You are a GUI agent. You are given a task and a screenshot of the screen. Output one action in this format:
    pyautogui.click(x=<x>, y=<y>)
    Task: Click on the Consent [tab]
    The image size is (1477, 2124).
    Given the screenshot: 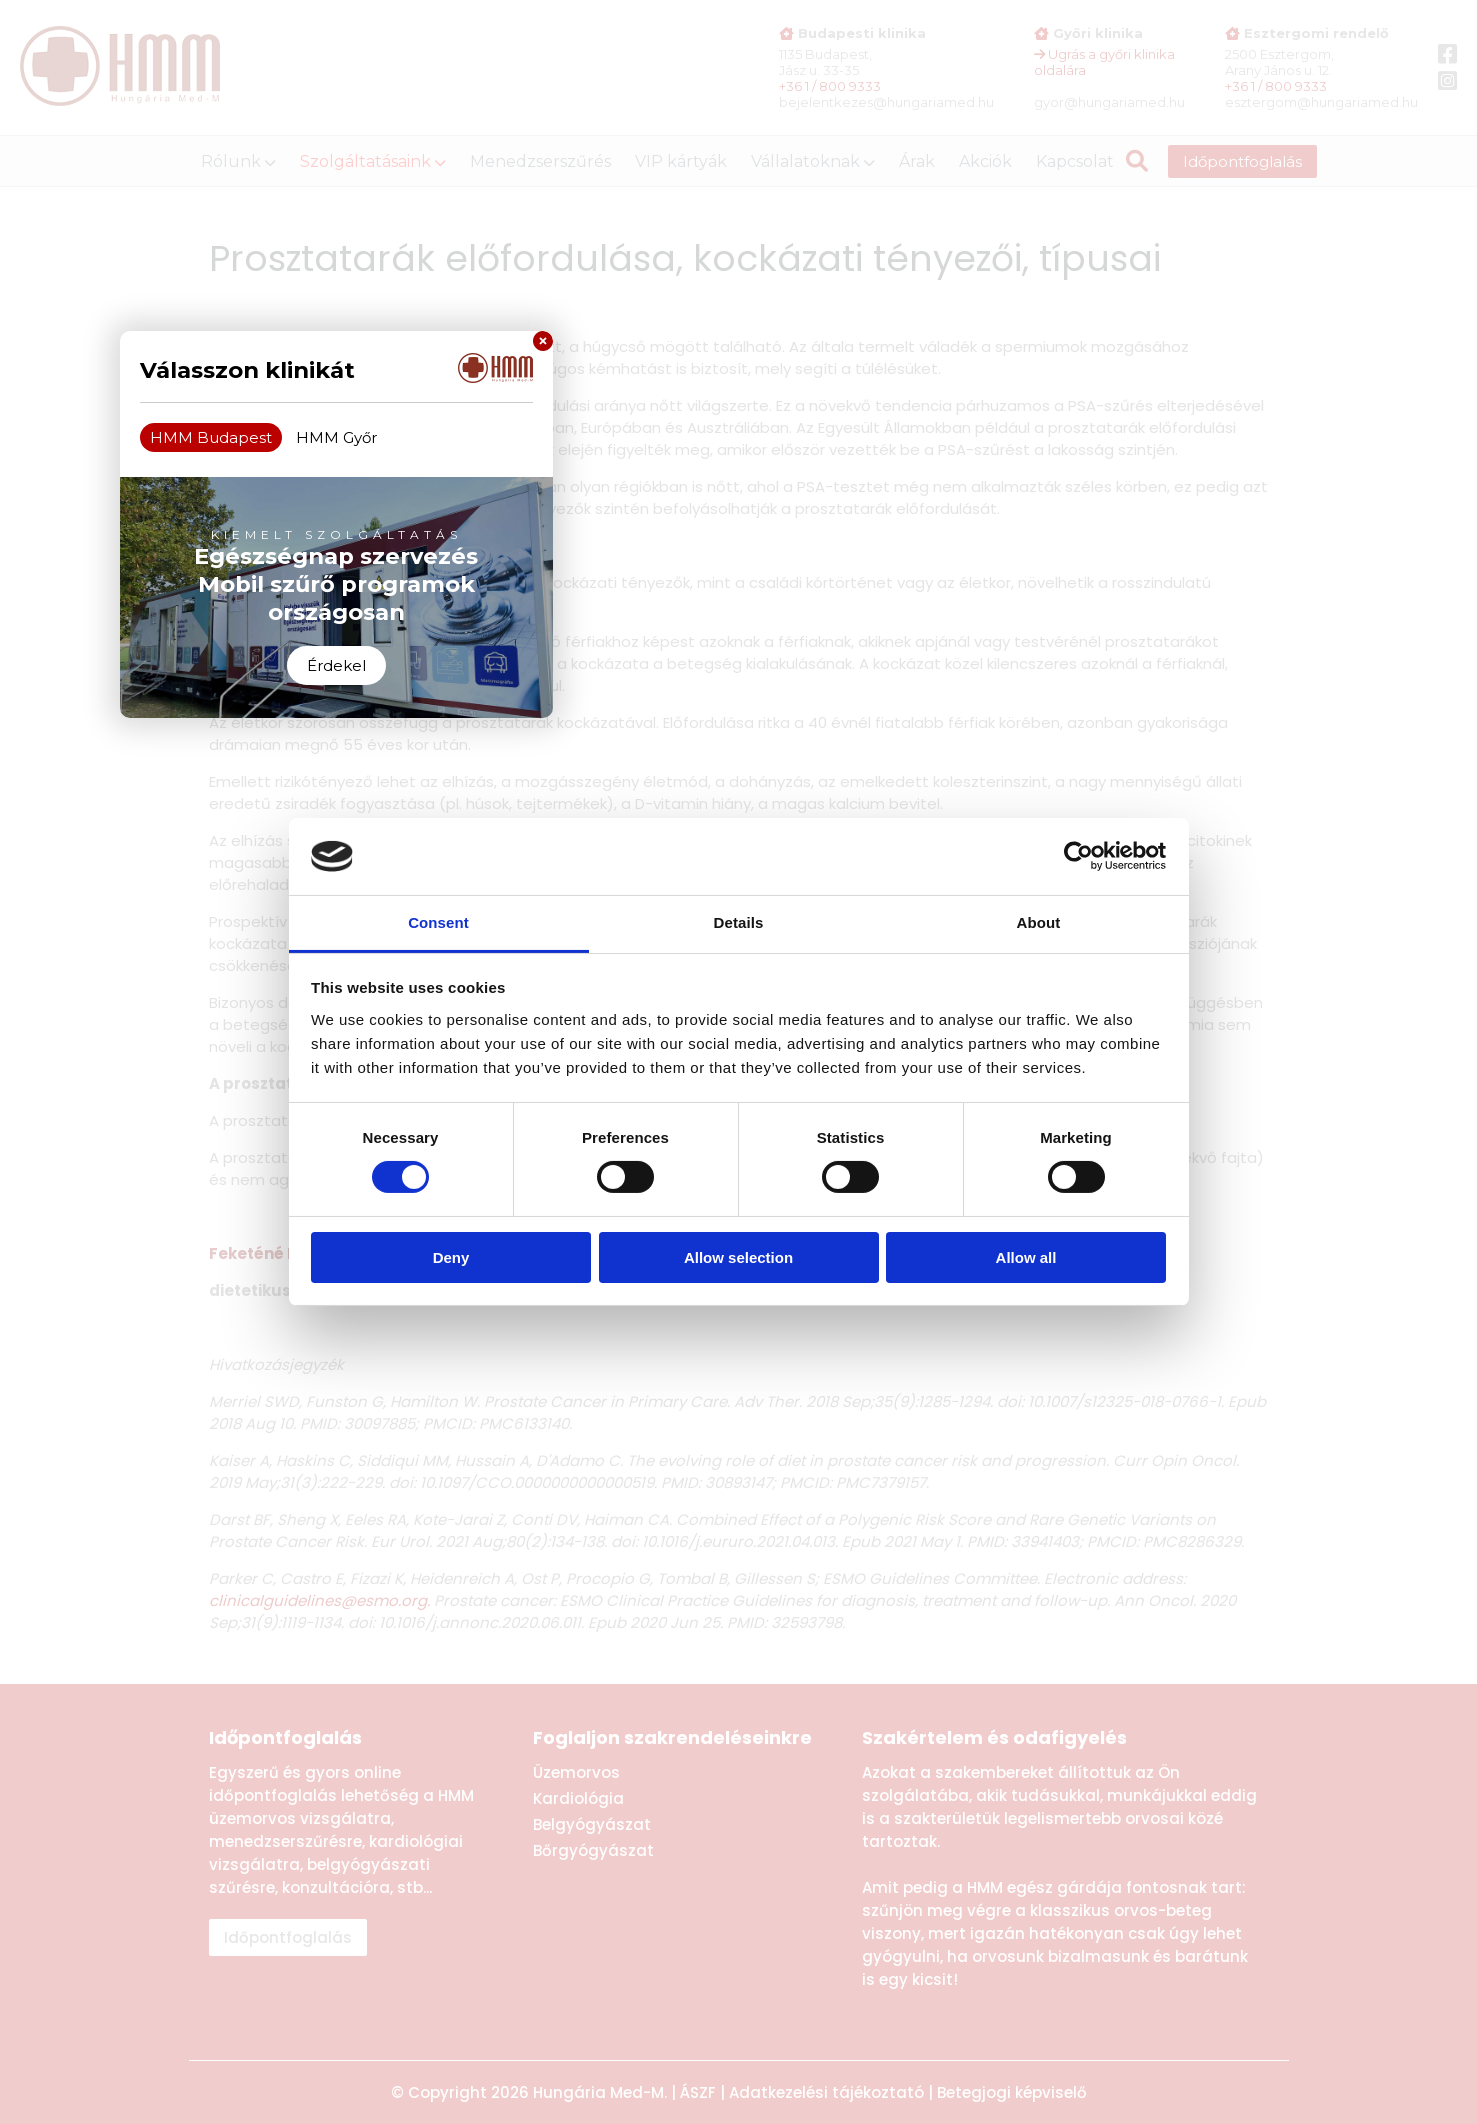 What is the action you would take?
    pyautogui.click(x=438, y=922)
    